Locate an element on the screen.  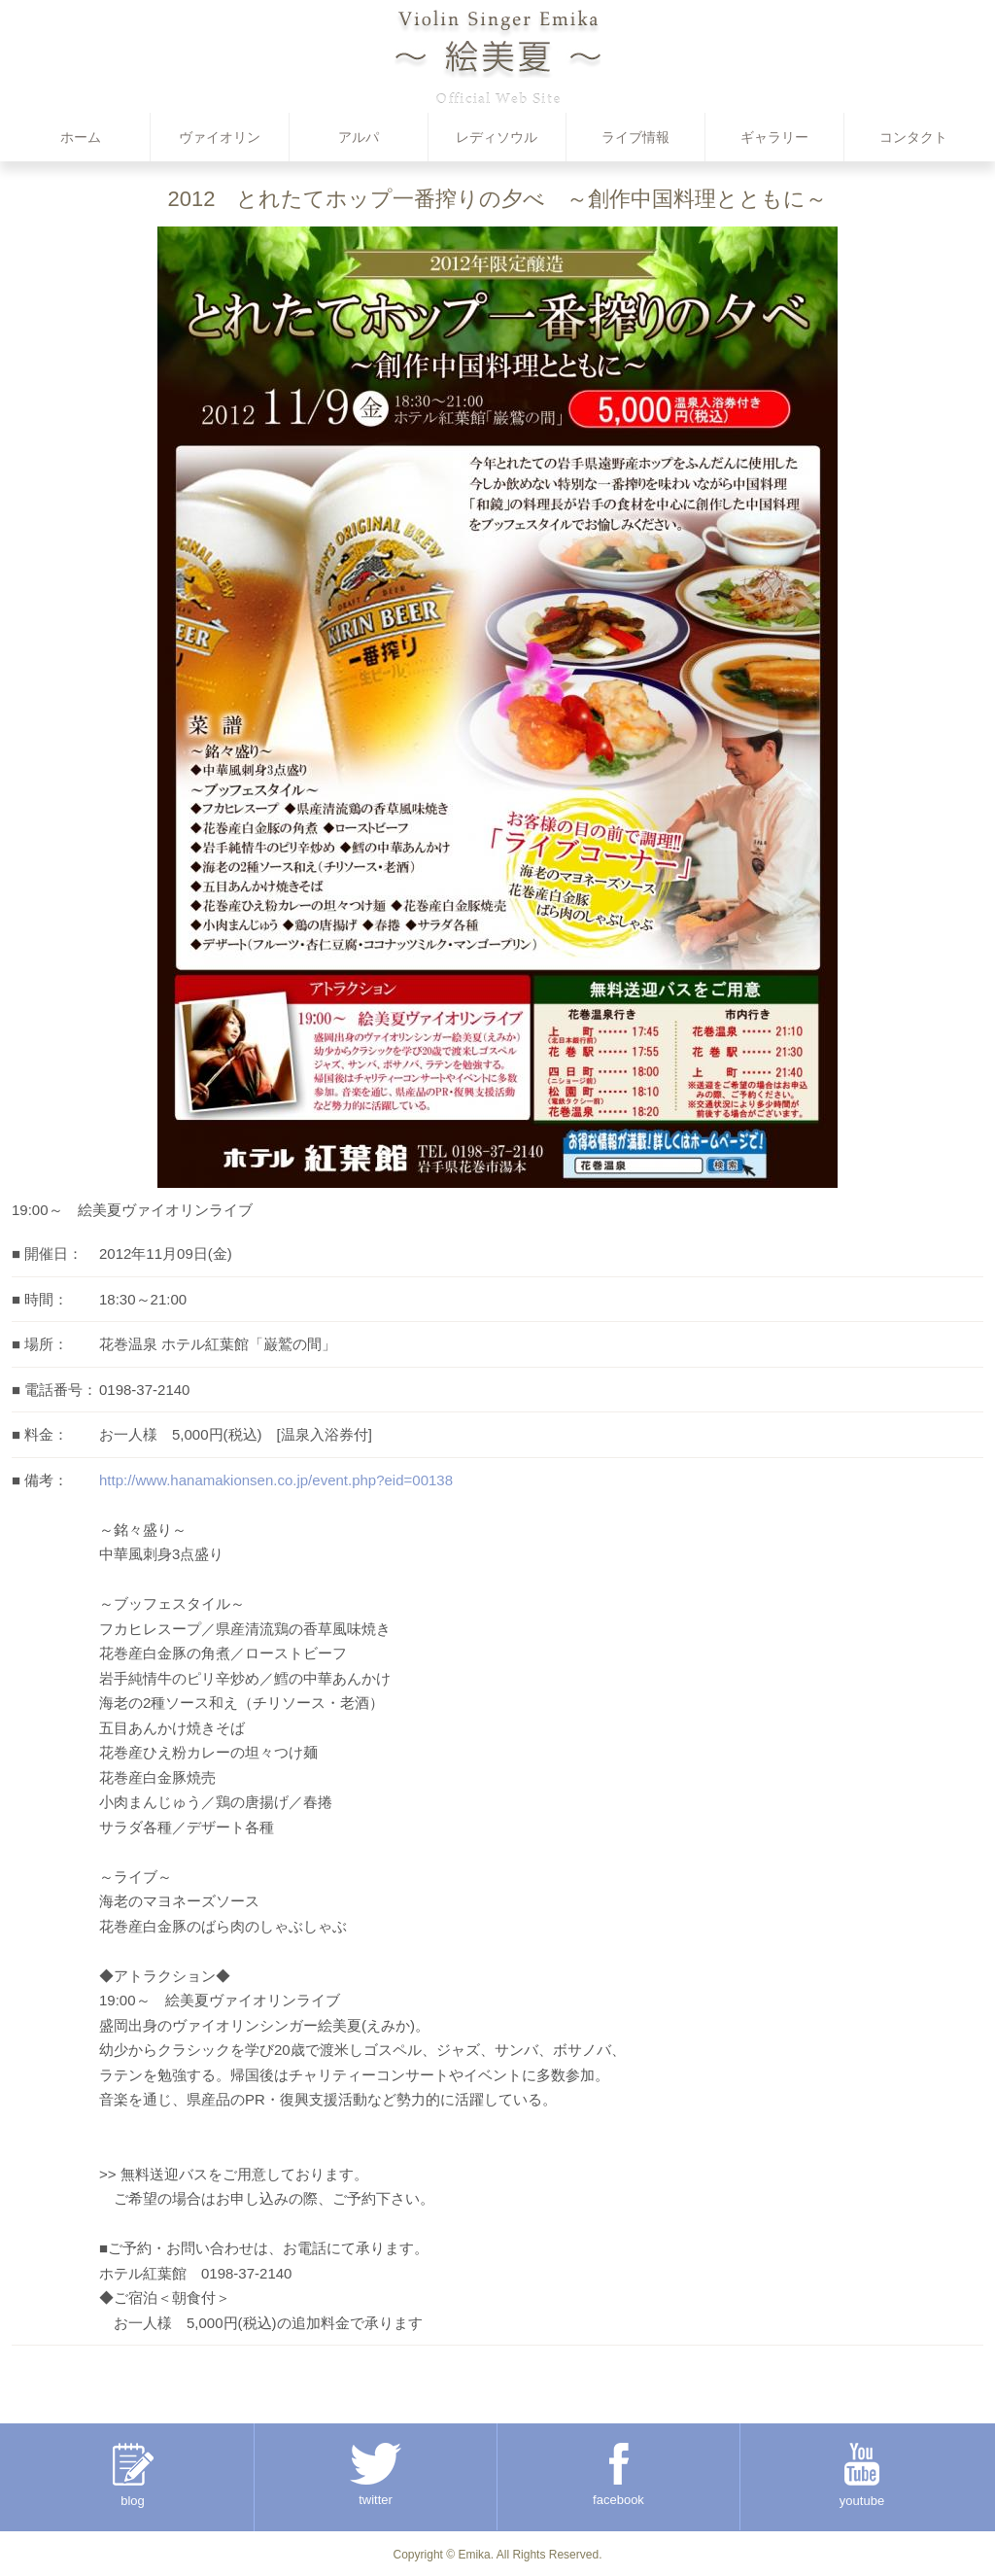
ヴァイオリン is located at coordinates (219, 137).